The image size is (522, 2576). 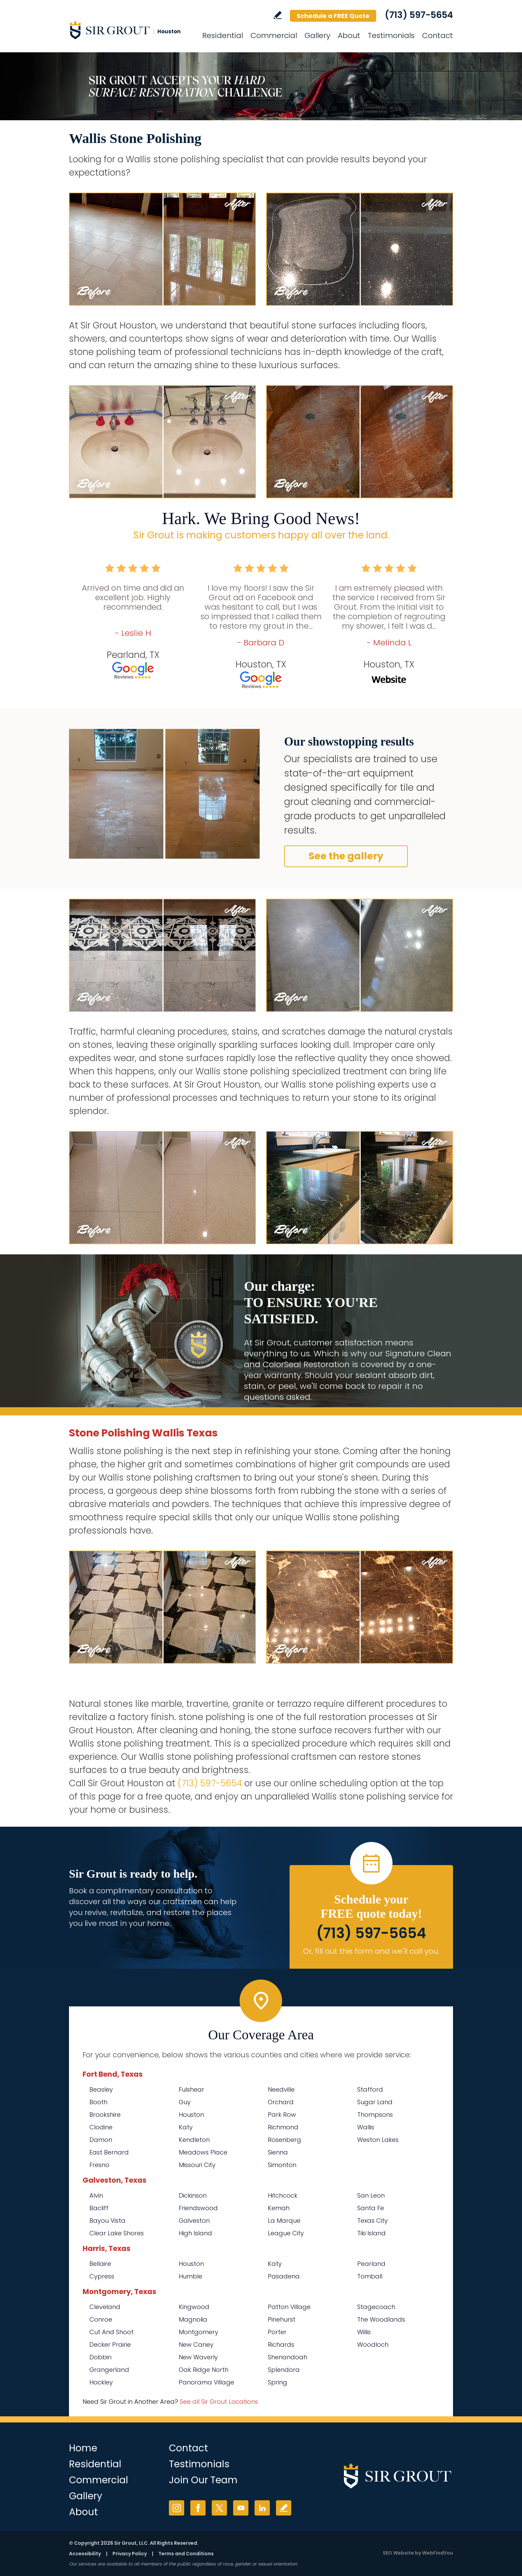 What do you see at coordinates (100, 2319) in the screenshot?
I see `Conroe` at bounding box center [100, 2319].